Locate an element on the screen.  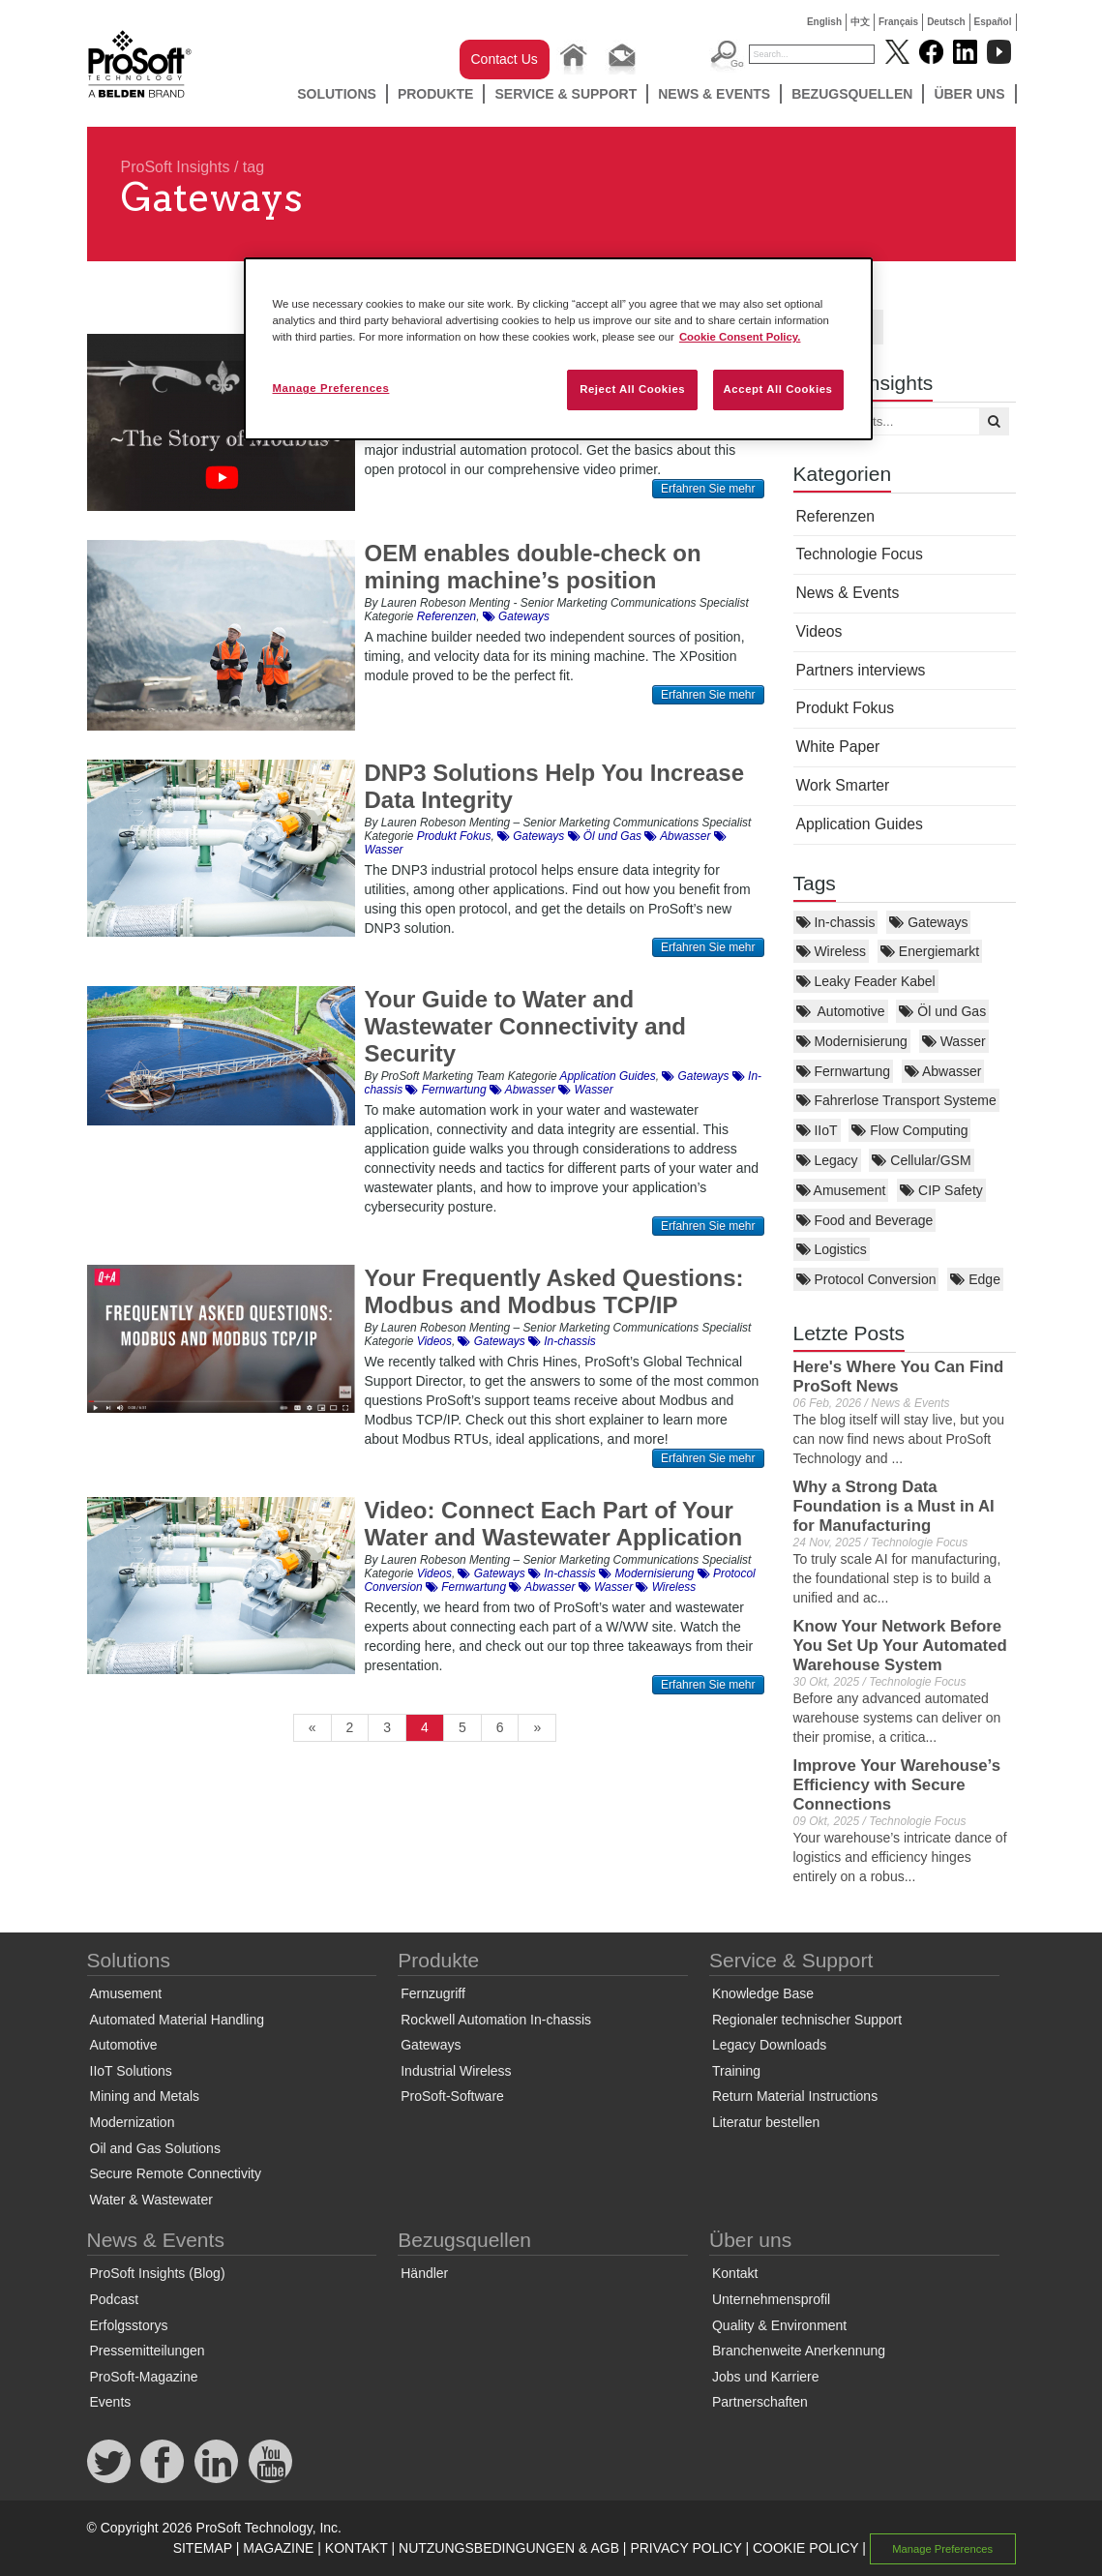
Your Frequently Asked Questions: Modbus and Modbus TCP/IP is located at coordinates (554, 1291).